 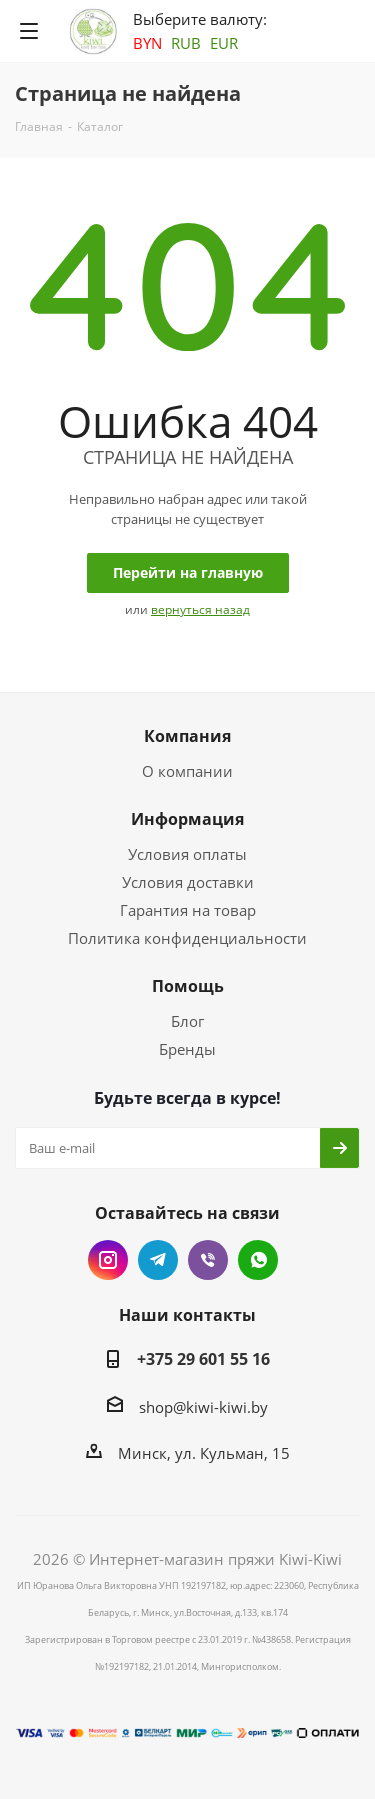 I want to click on Бренды, so click(x=187, y=1049).